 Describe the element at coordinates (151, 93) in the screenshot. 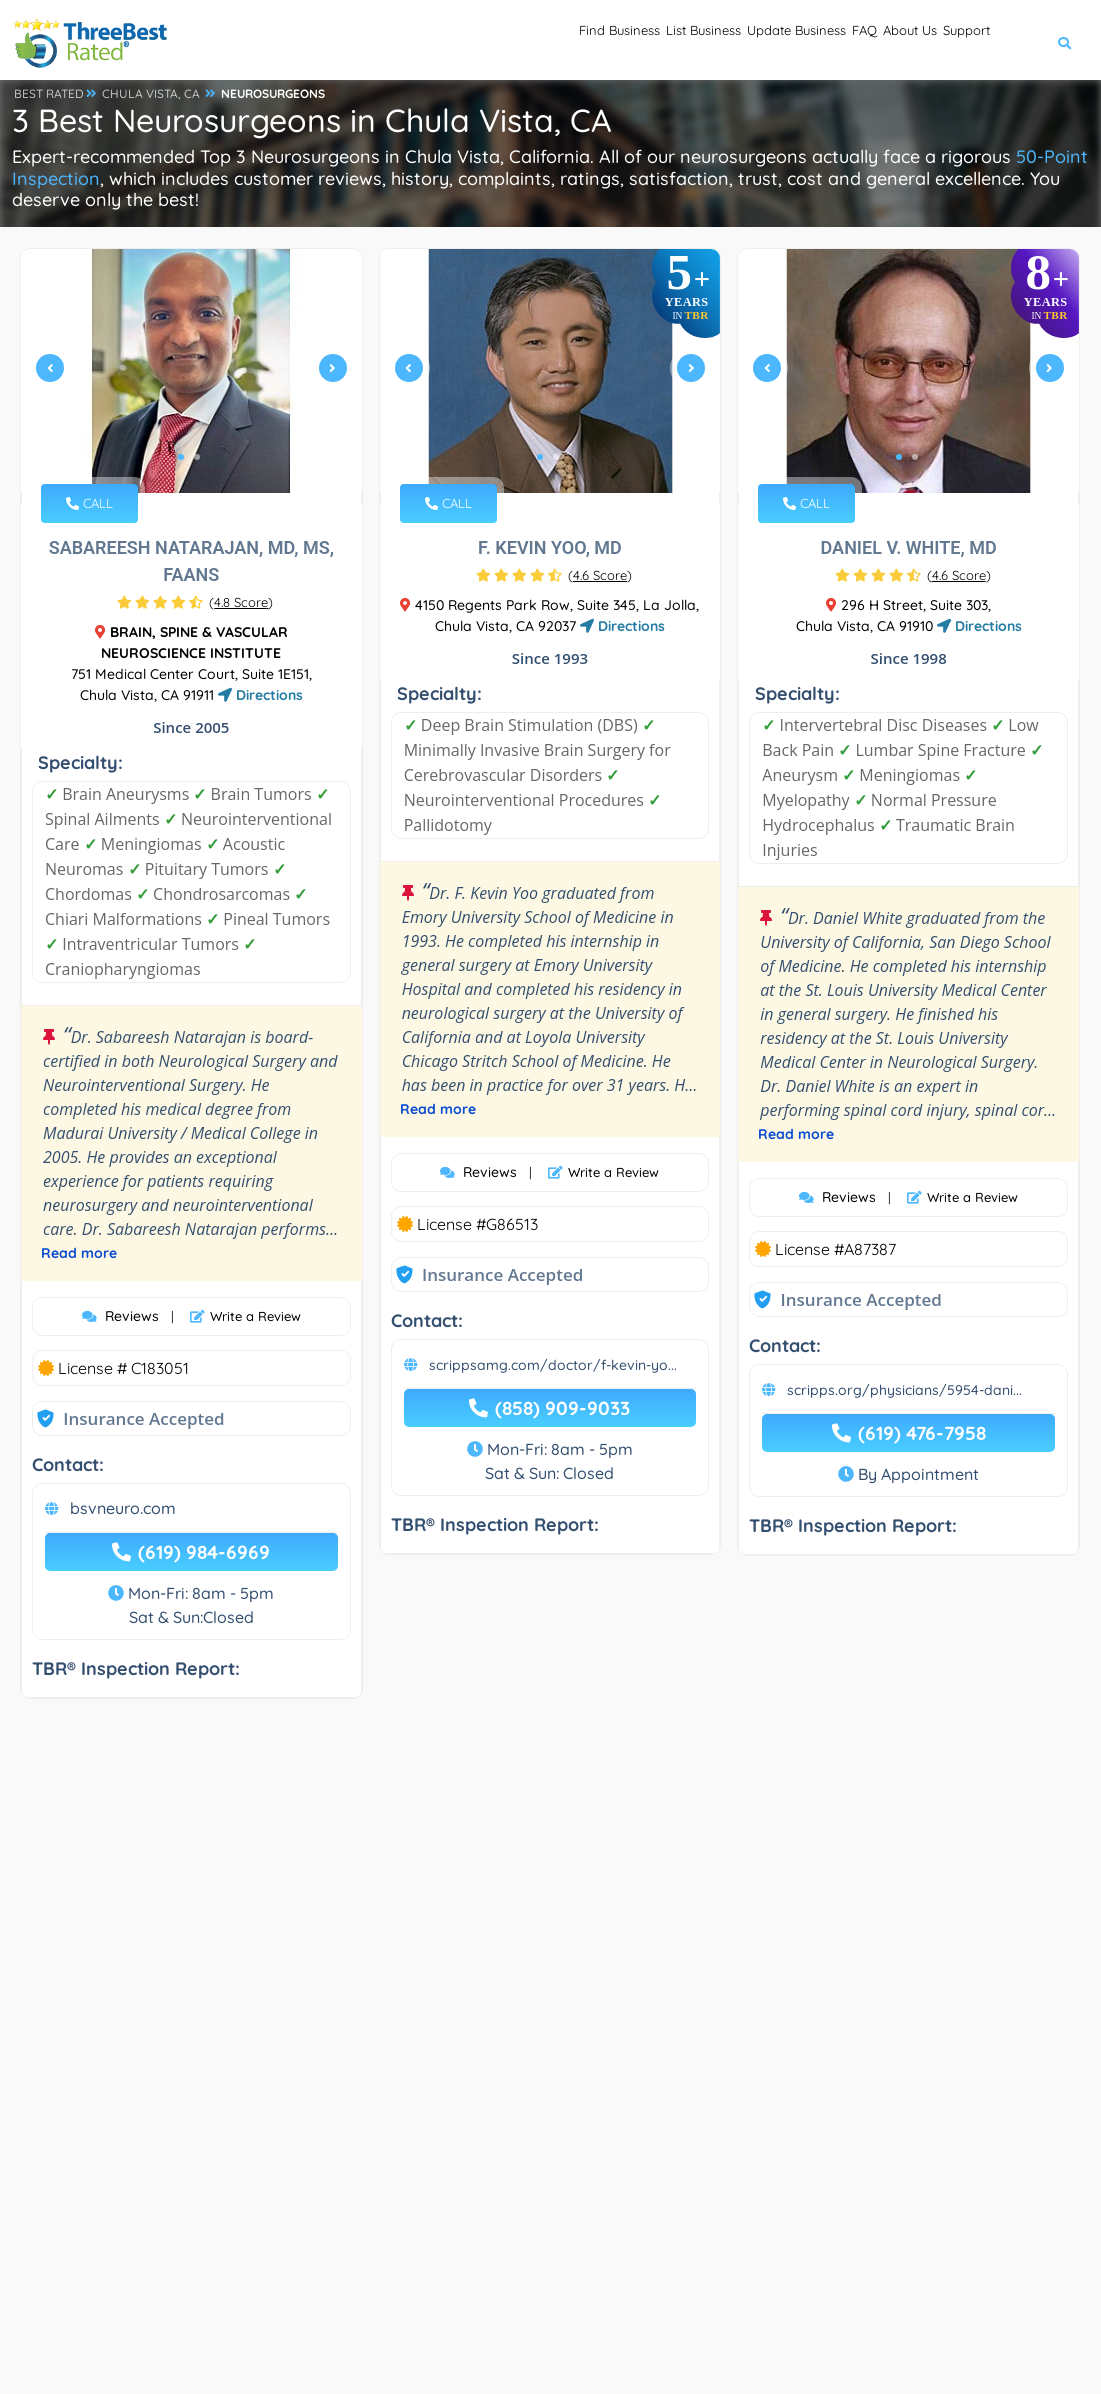

I see `CHULA VISTA, CA` at that location.